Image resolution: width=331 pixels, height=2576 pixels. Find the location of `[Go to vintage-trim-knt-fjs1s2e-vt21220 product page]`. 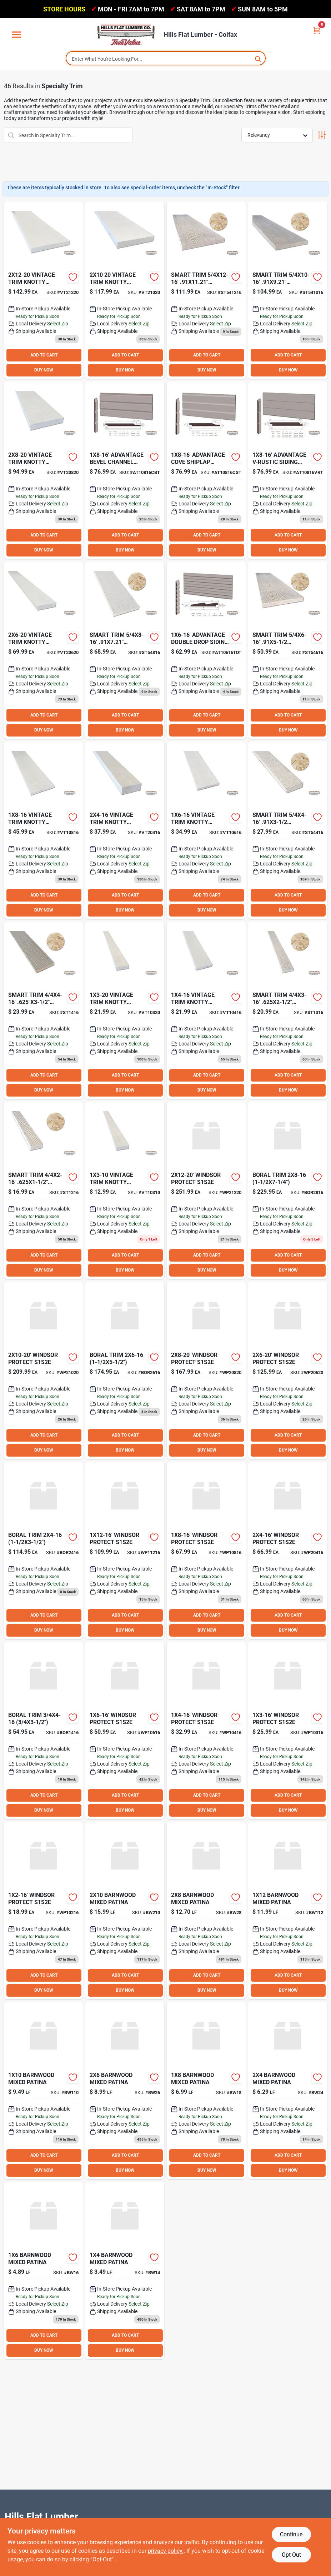

[Go to vintage-trim-knt-fjs1s2e-vt21220 product page] is located at coordinates (43, 290).